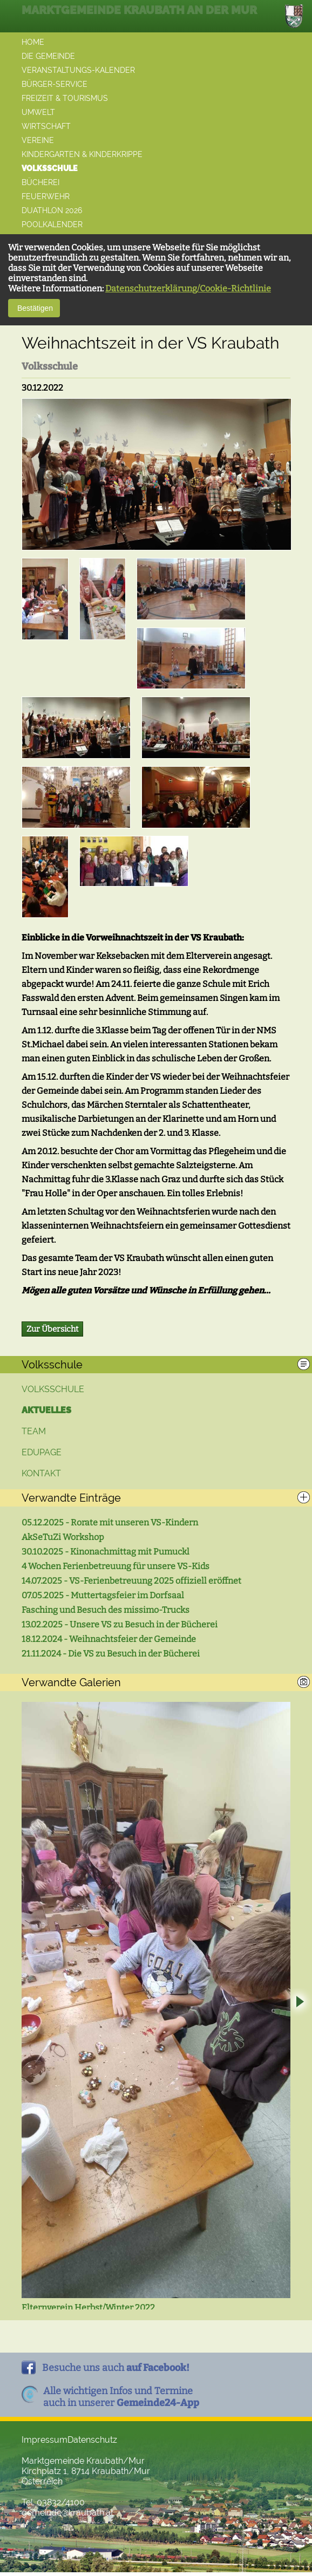  What do you see at coordinates (109, 1639) in the screenshot?
I see `18.12.2024 - Weihnachtsfeier der Gemeinde` at bounding box center [109, 1639].